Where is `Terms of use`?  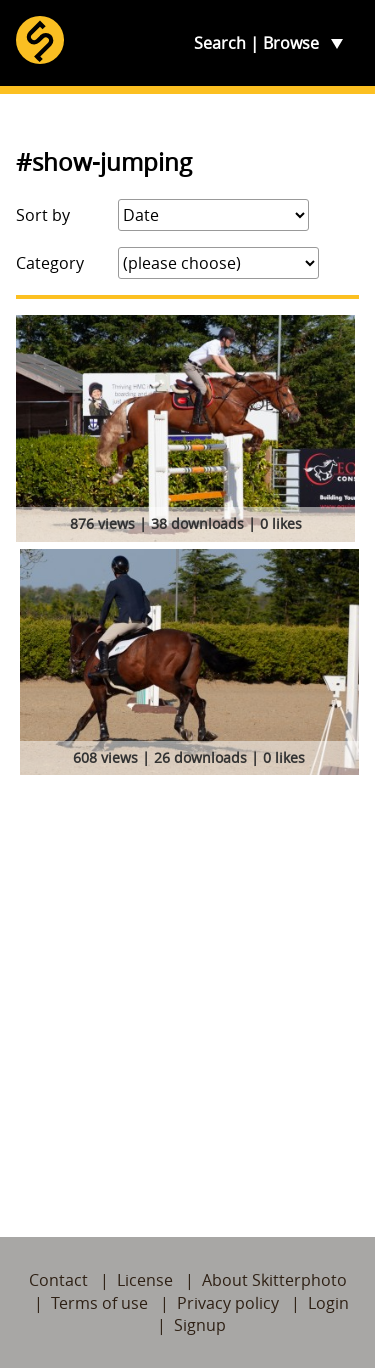
Terms of use is located at coordinates (99, 1303).